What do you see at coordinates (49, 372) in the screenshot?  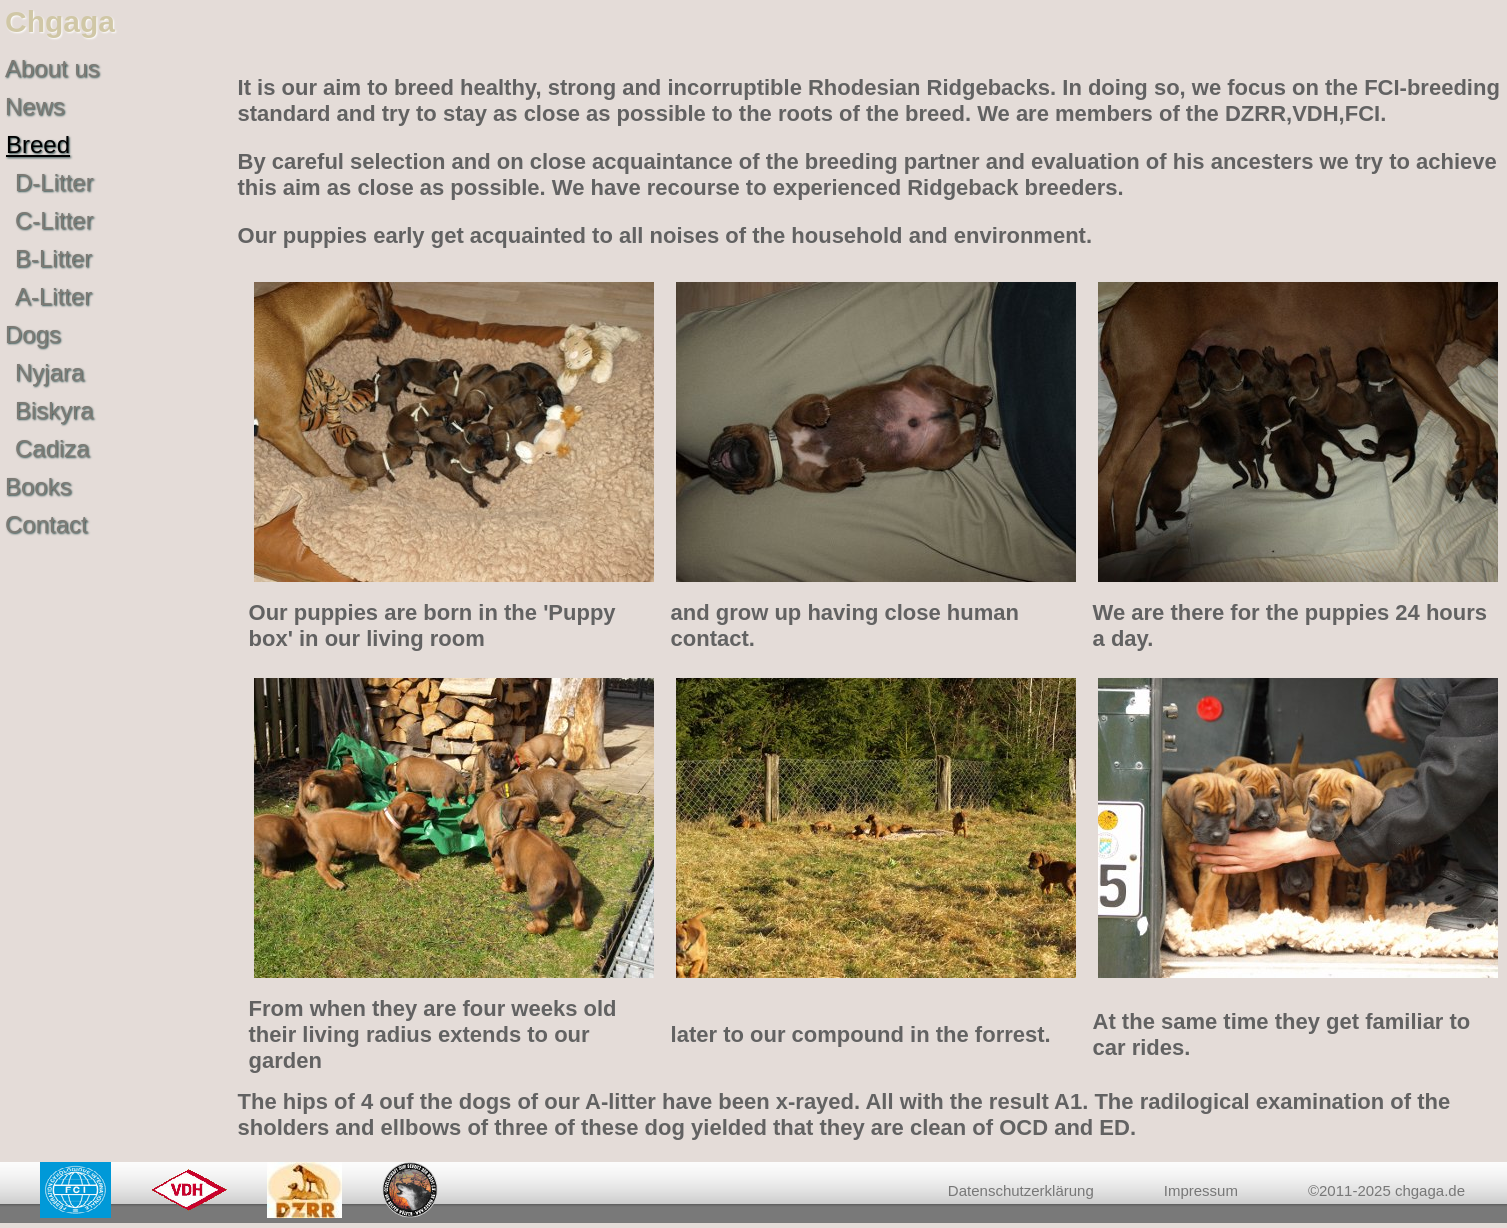 I see `Nyjara` at bounding box center [49, 372].